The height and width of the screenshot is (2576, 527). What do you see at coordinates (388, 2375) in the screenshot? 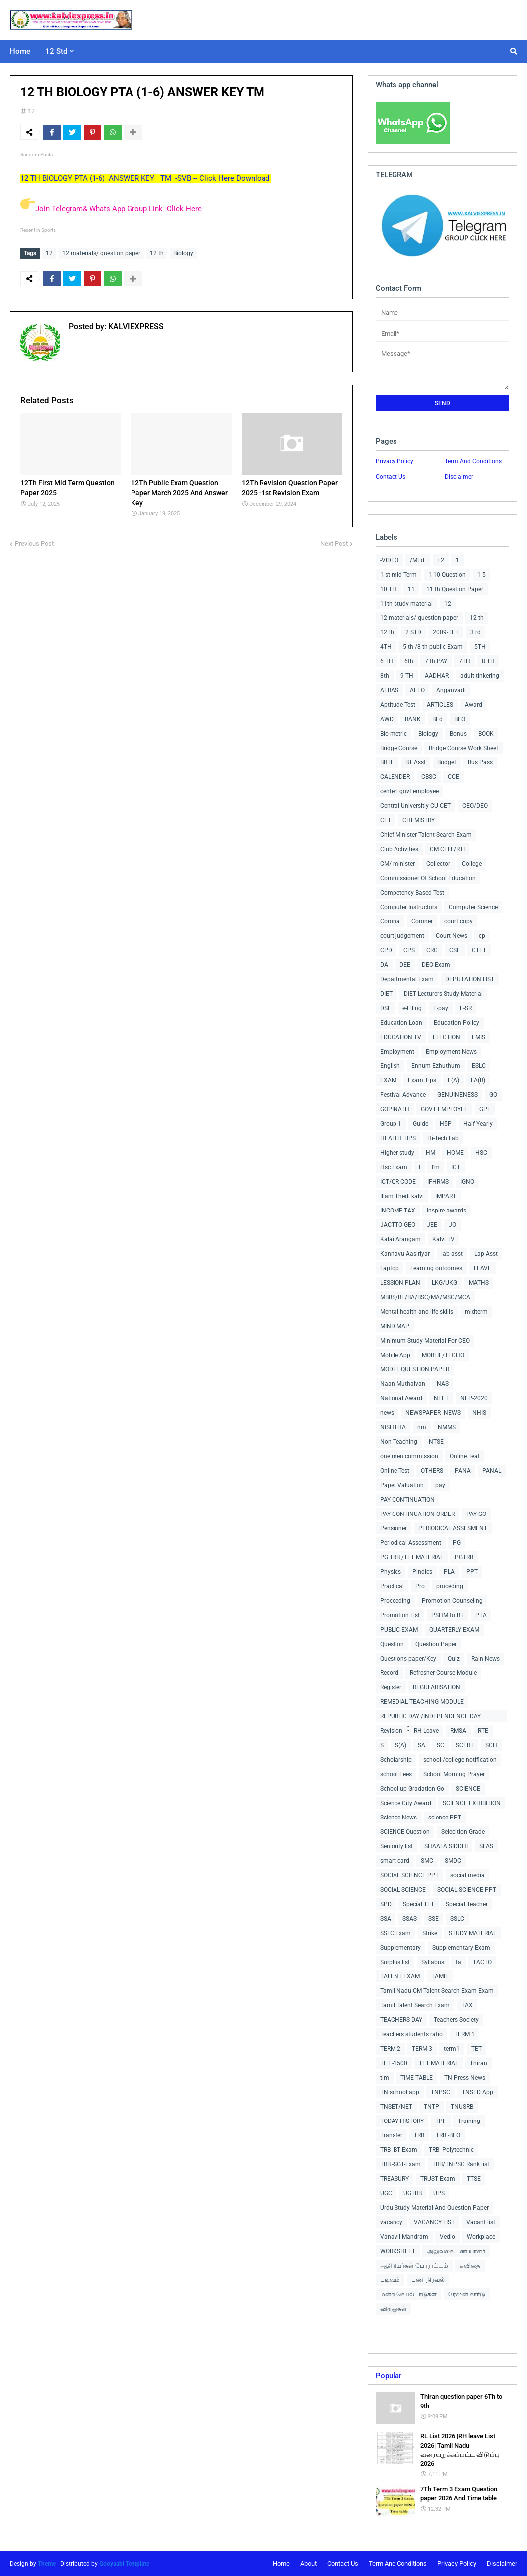
I see `Popular` at bounding box center [388, 2375].